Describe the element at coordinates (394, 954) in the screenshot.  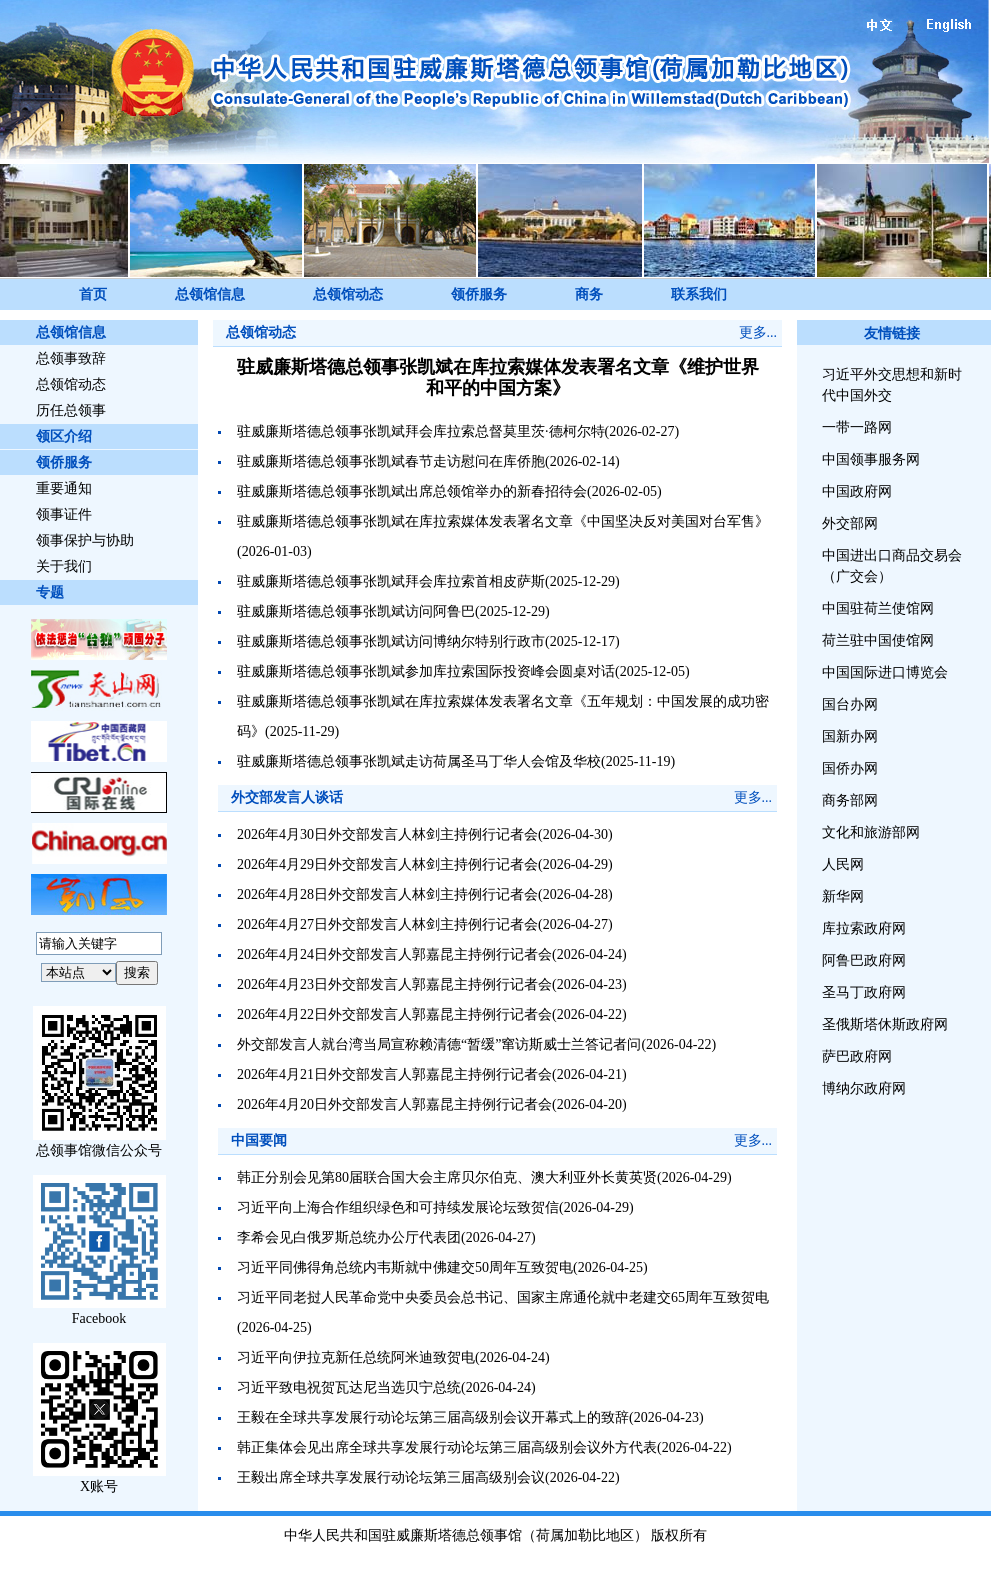
I see `2026年4月24日外交部发言人郭嘉昆主持例行记者会` at that location.